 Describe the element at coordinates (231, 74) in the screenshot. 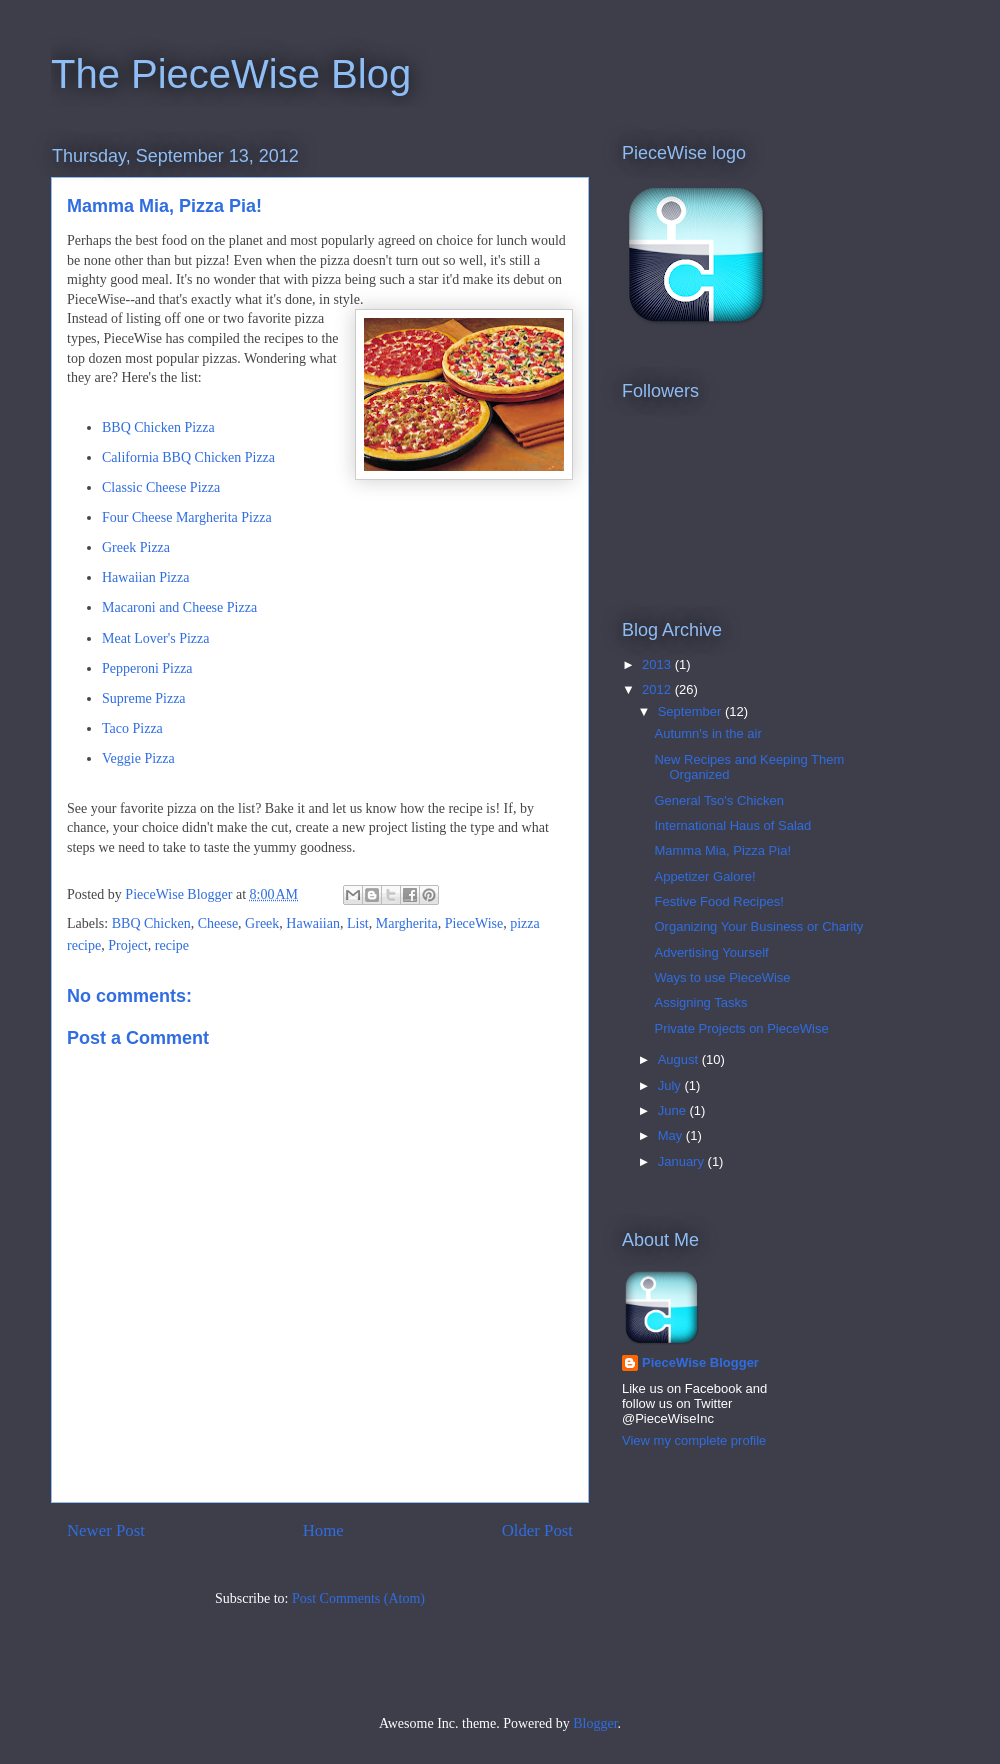

I see `The PieceWise Blog` at that location.